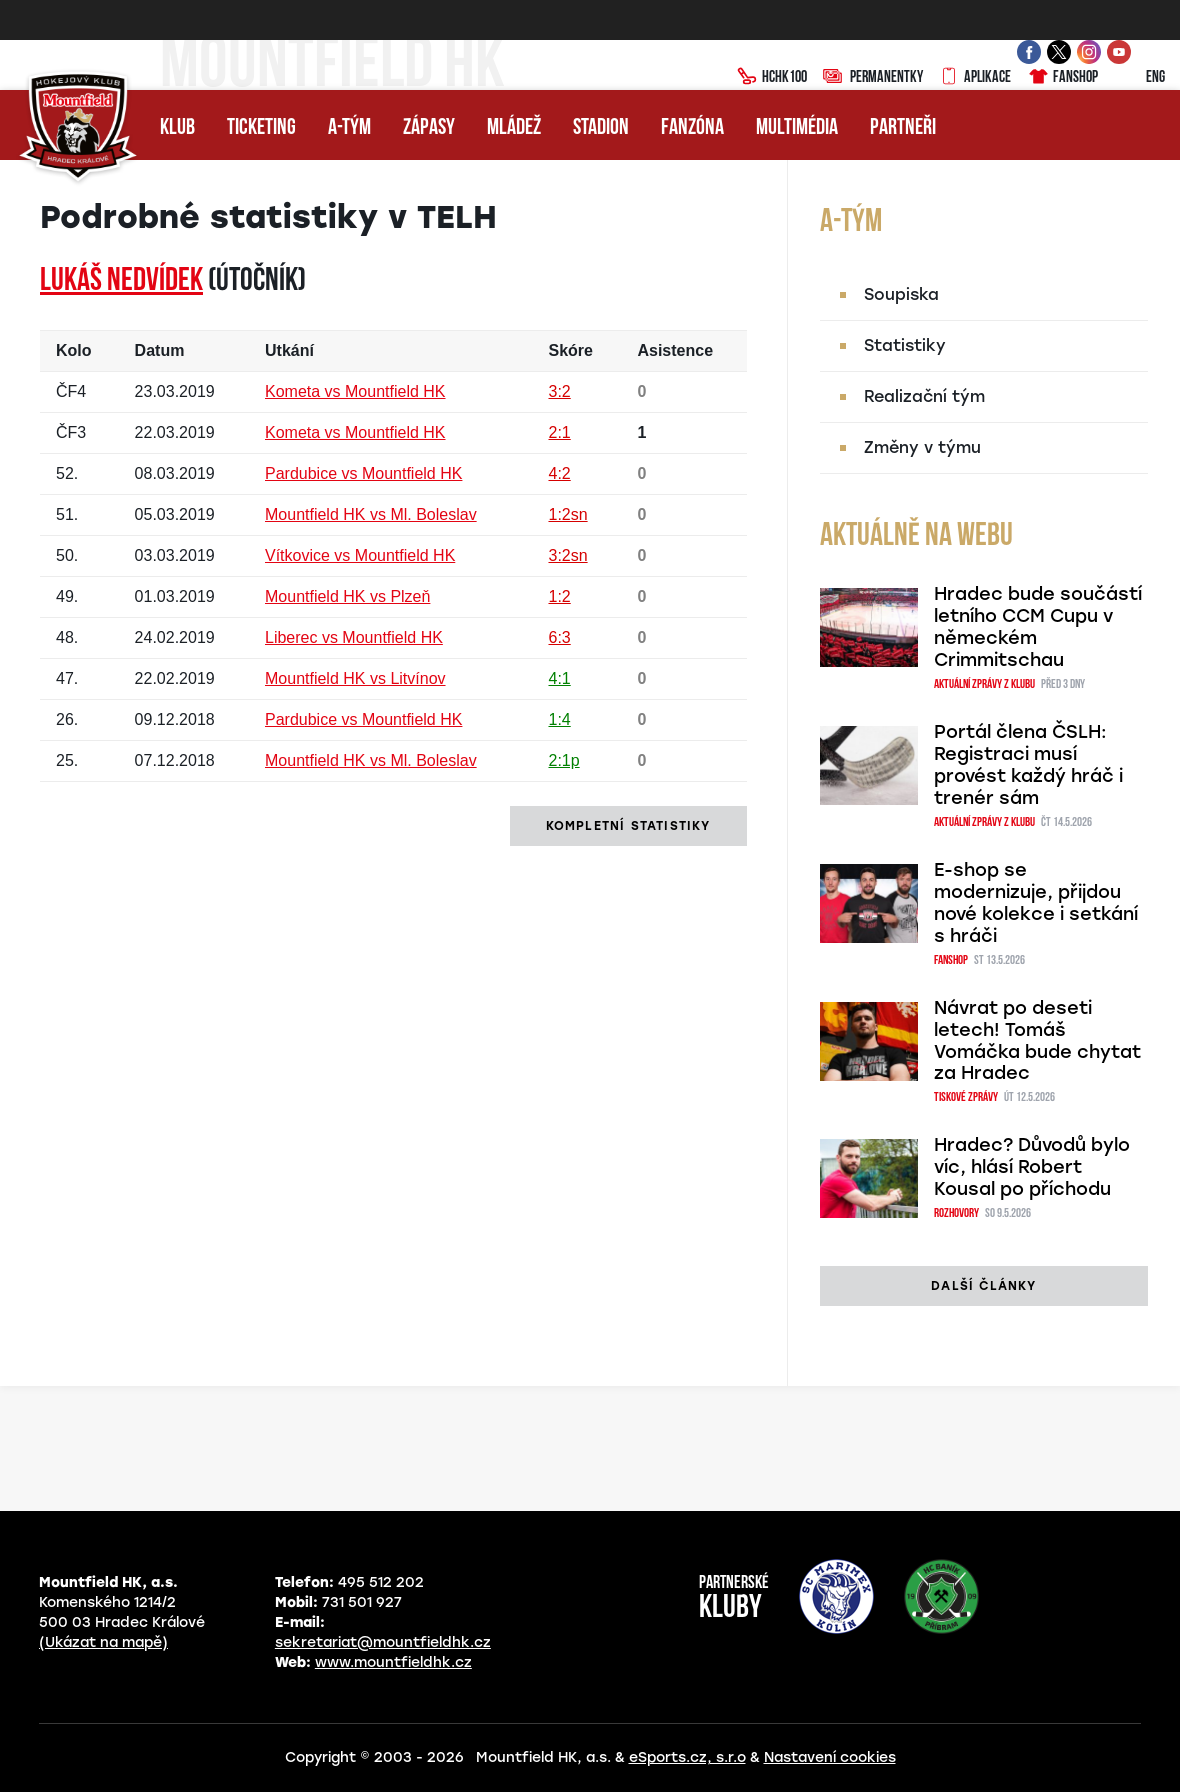 The image size is (1180, 1792). I want to click on Mountfield HK vs Litvínov, so click(355, 678).